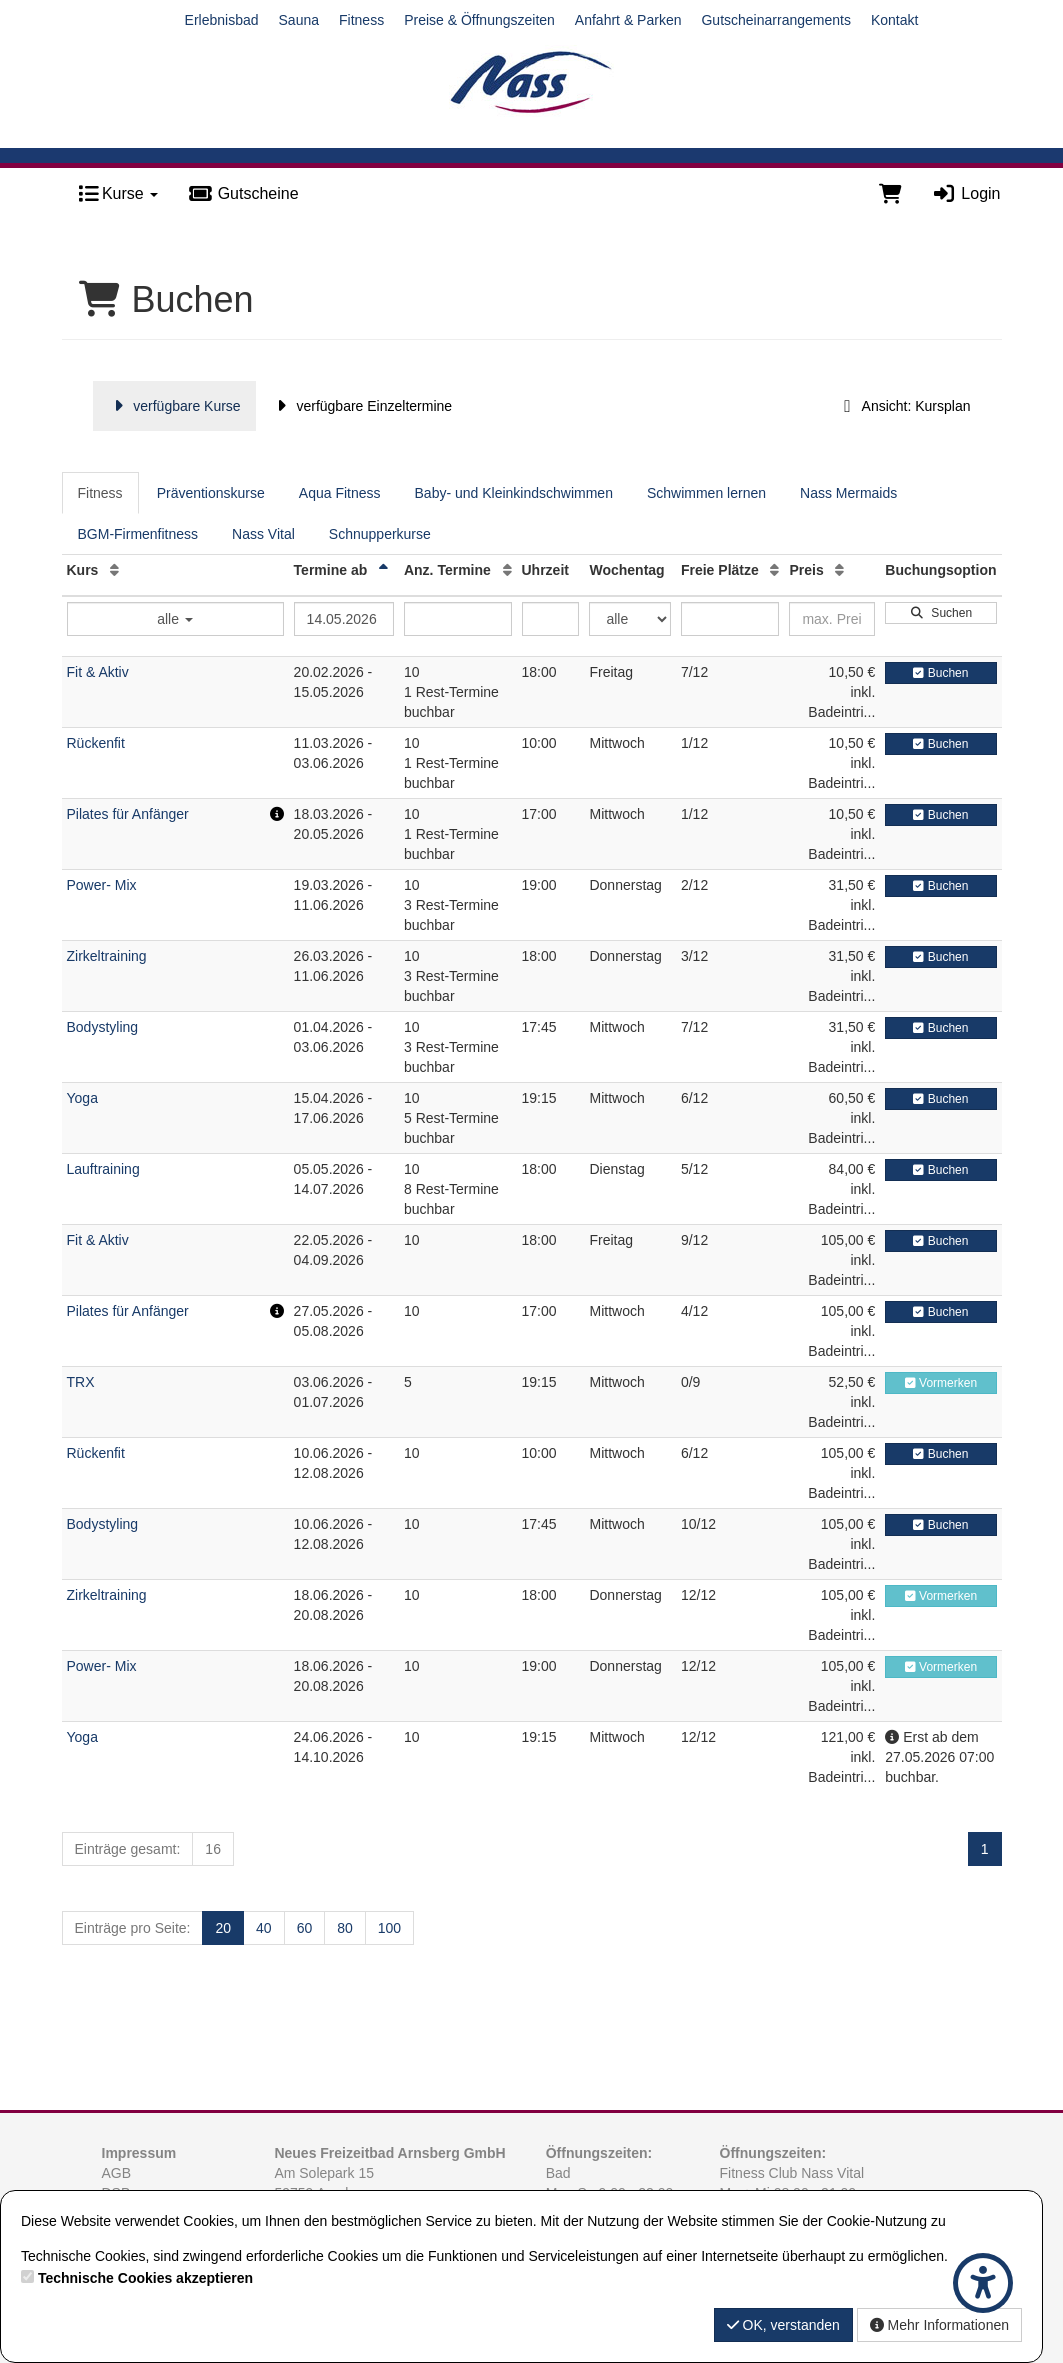  What do you see at coordinates (389, 1928) in the screenshot?
I see `100` at bounding box center [389, 1928].